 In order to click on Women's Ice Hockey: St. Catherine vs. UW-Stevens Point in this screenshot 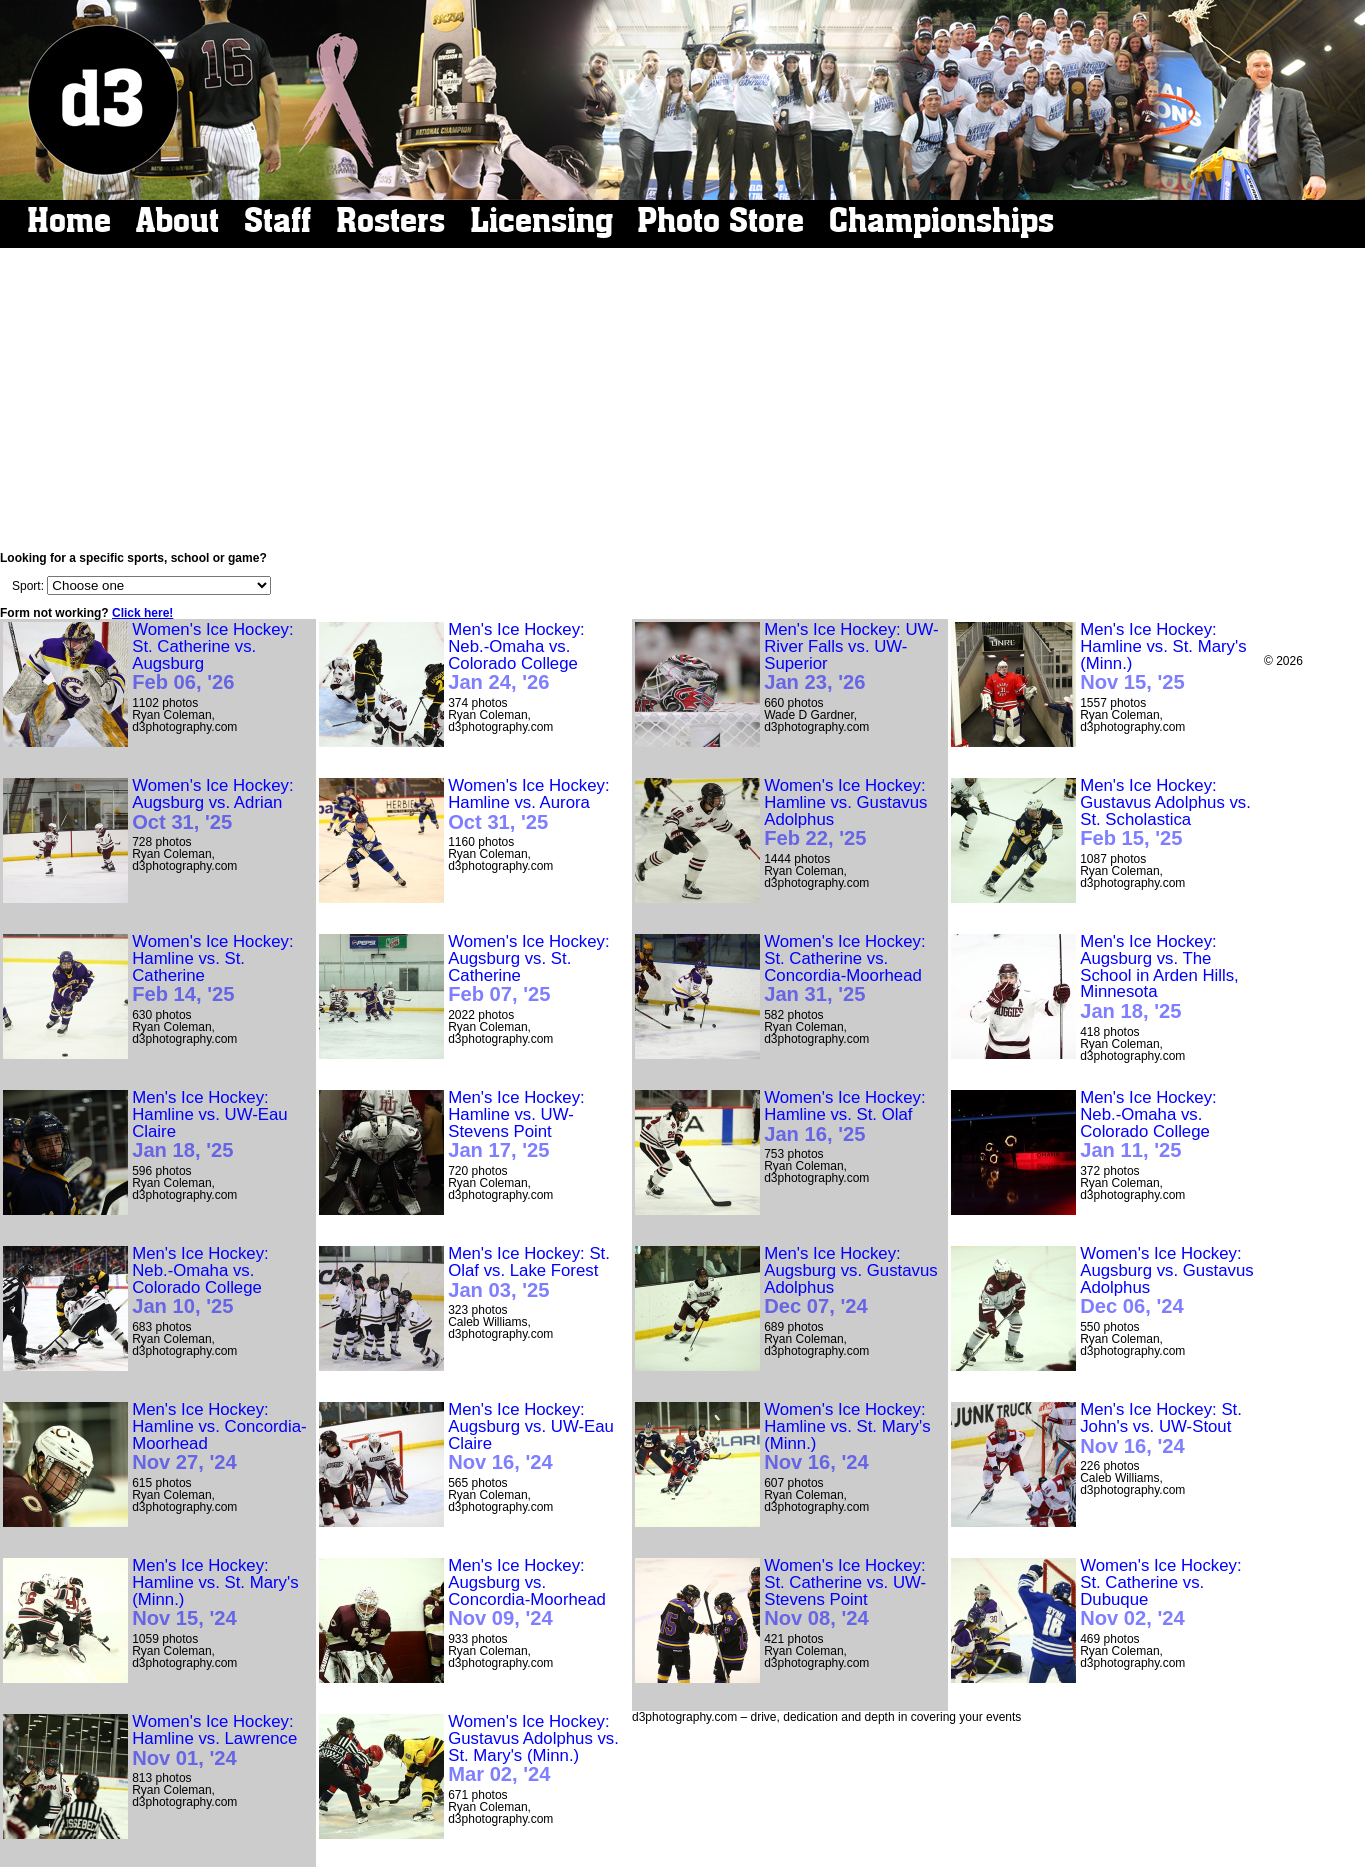, I will do `click(845, 1593)`.